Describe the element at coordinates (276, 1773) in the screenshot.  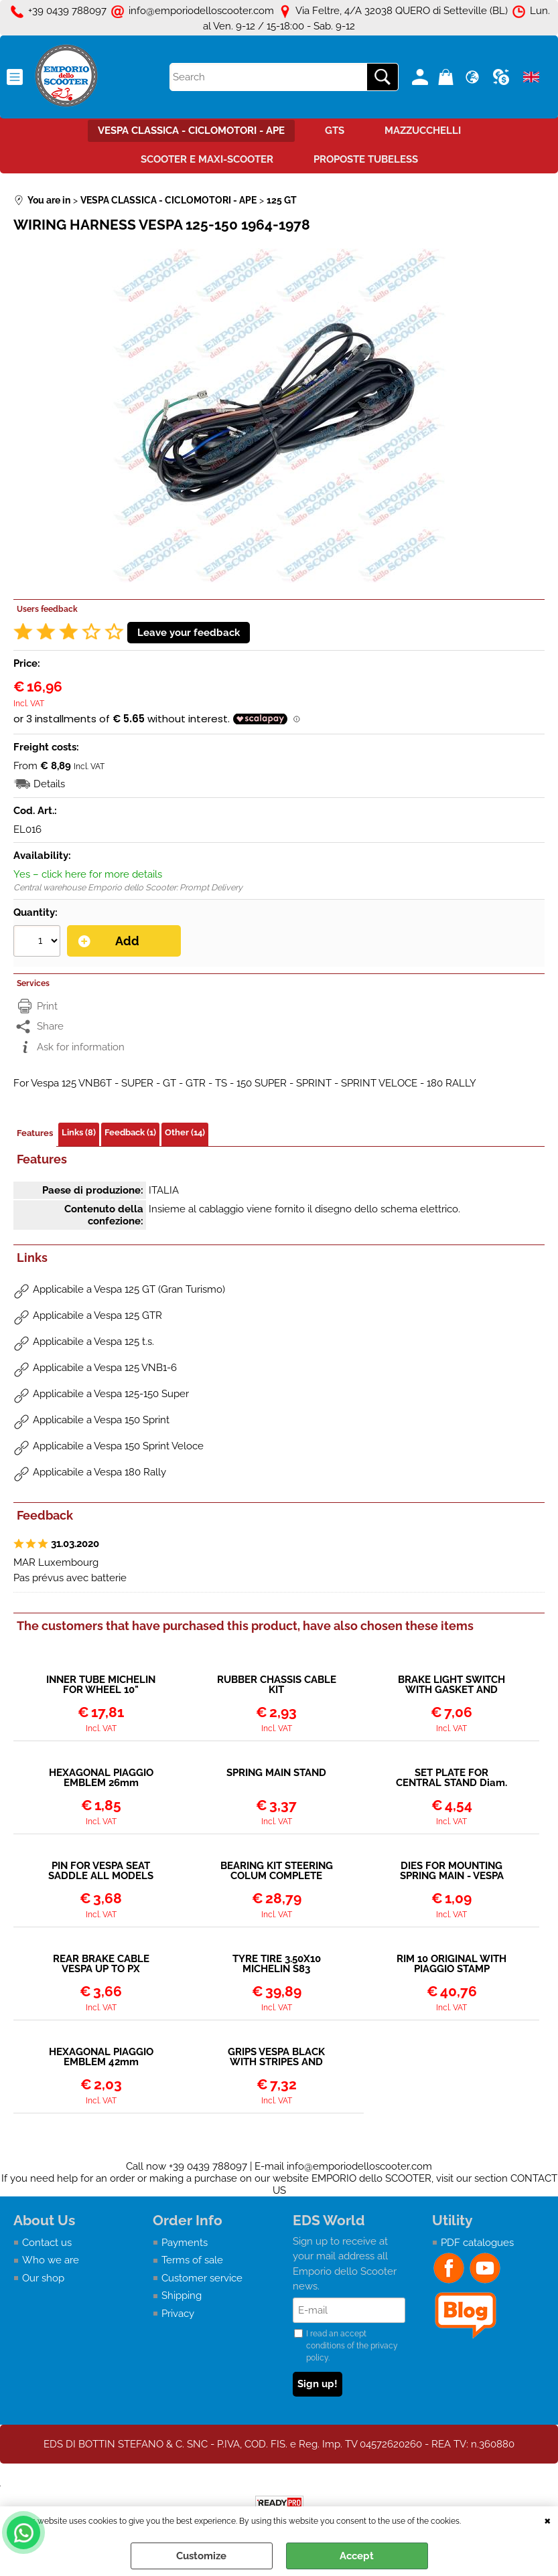
I see `SPRING MAIN STAND` at that location.